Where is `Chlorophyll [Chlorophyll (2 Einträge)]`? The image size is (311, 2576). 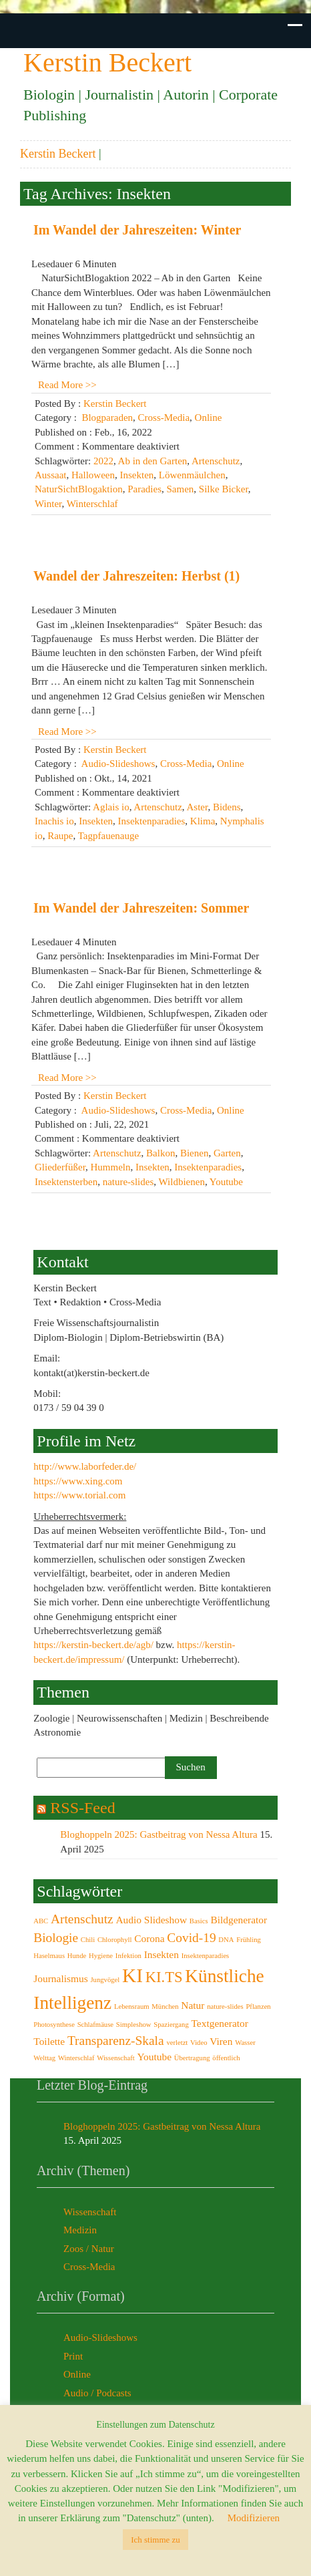
Chlorophyll [Chlorophyll (2 Einträge)] is located at coordinates (114, 1939).